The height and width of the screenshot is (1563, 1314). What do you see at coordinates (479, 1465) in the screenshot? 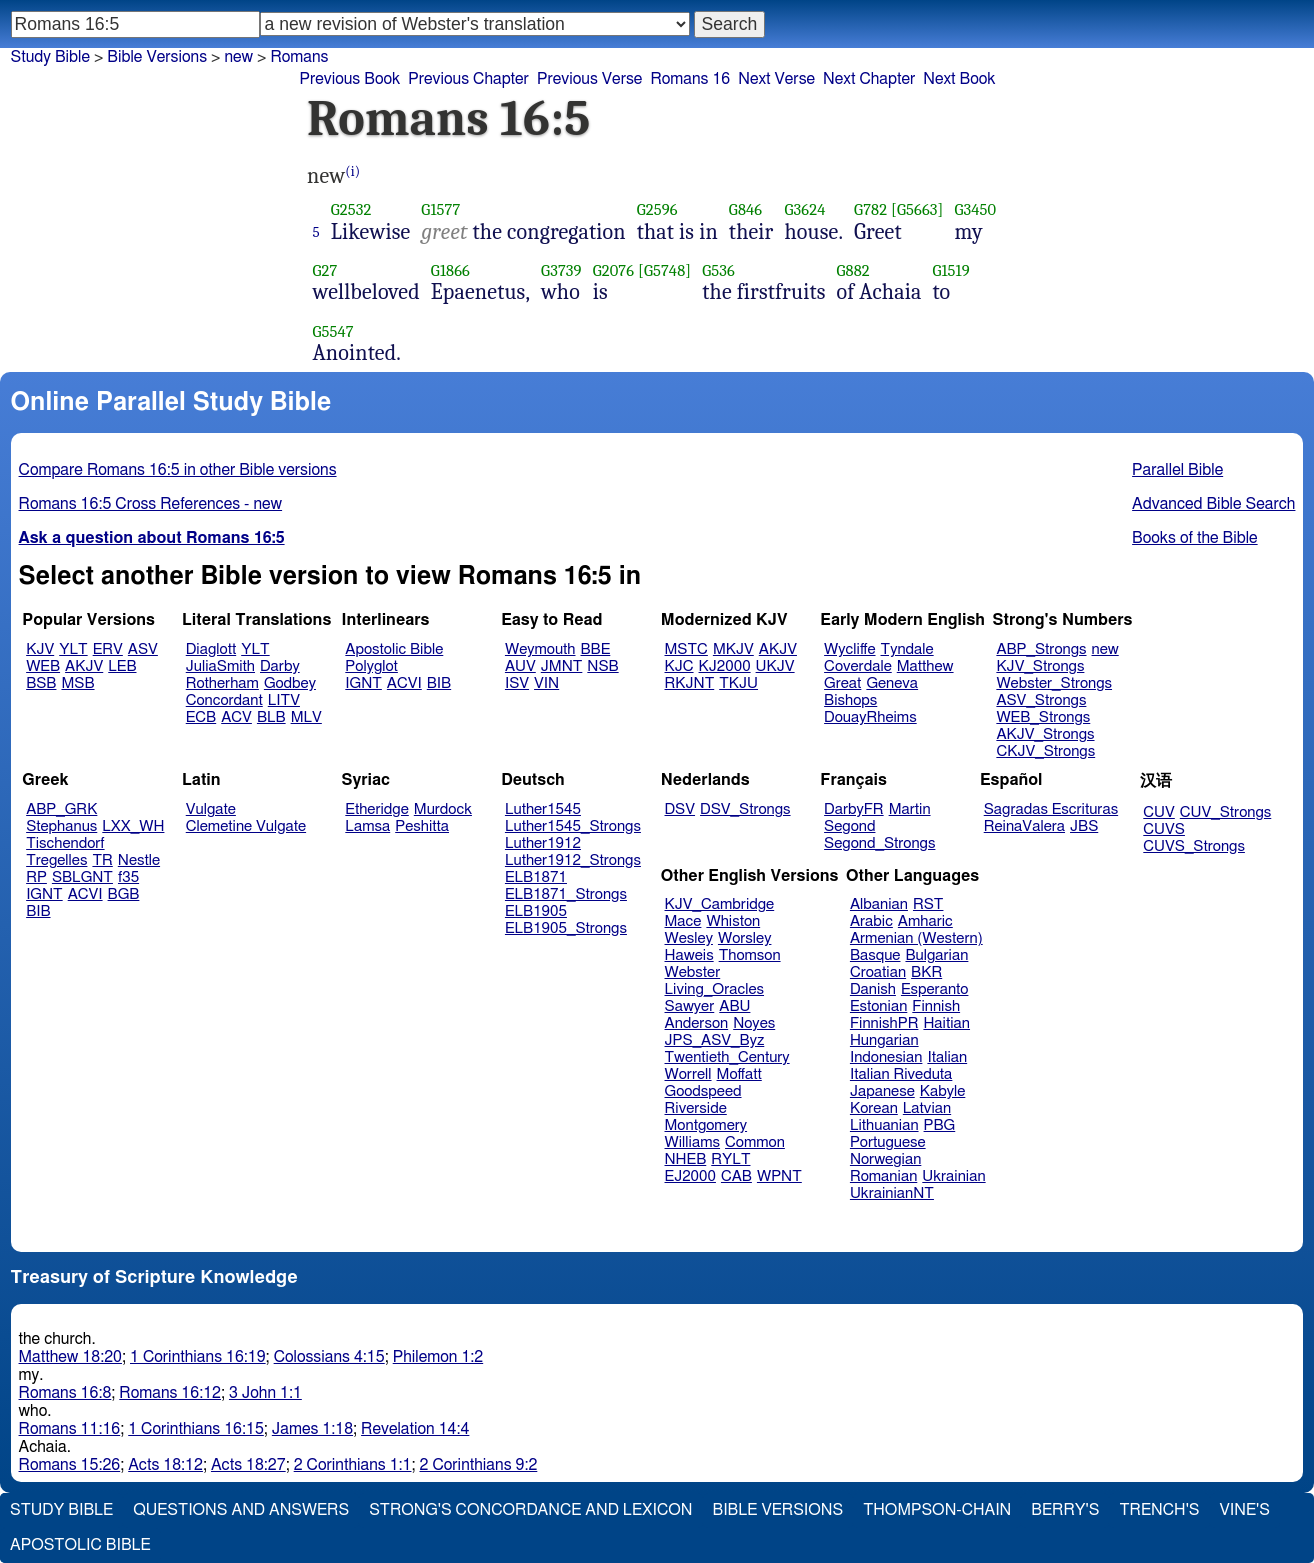
I see `2 Corinthians 9:2` at bounding box center [479, 1465].